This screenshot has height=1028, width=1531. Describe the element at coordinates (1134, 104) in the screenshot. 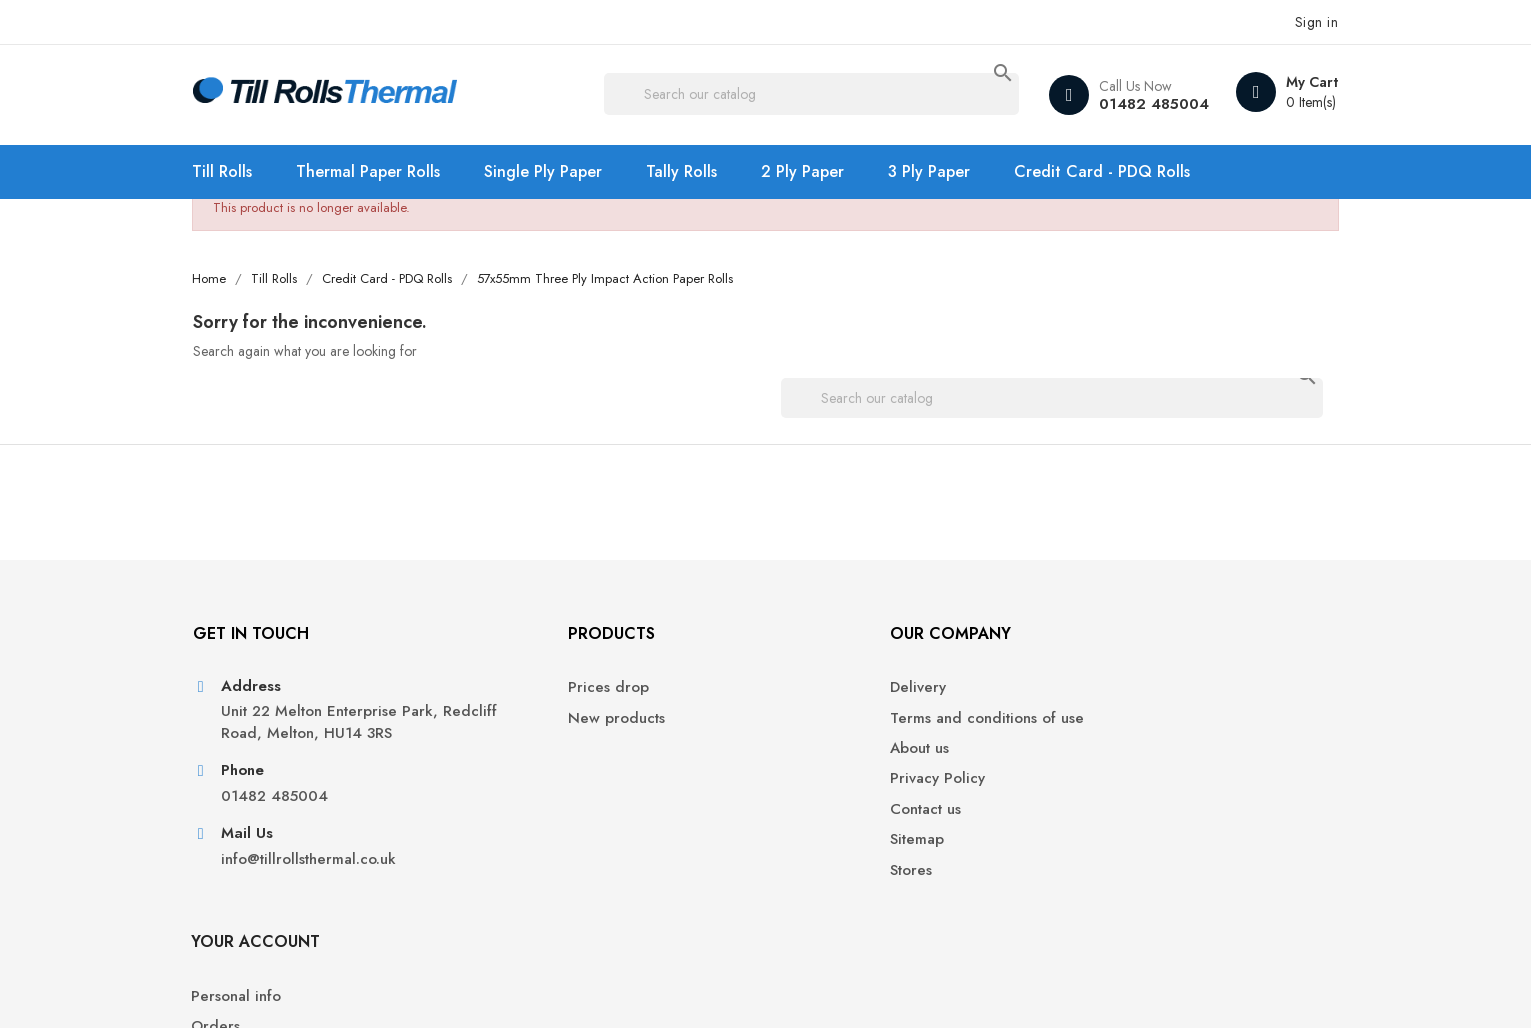

I see `01482 485004` at that location.